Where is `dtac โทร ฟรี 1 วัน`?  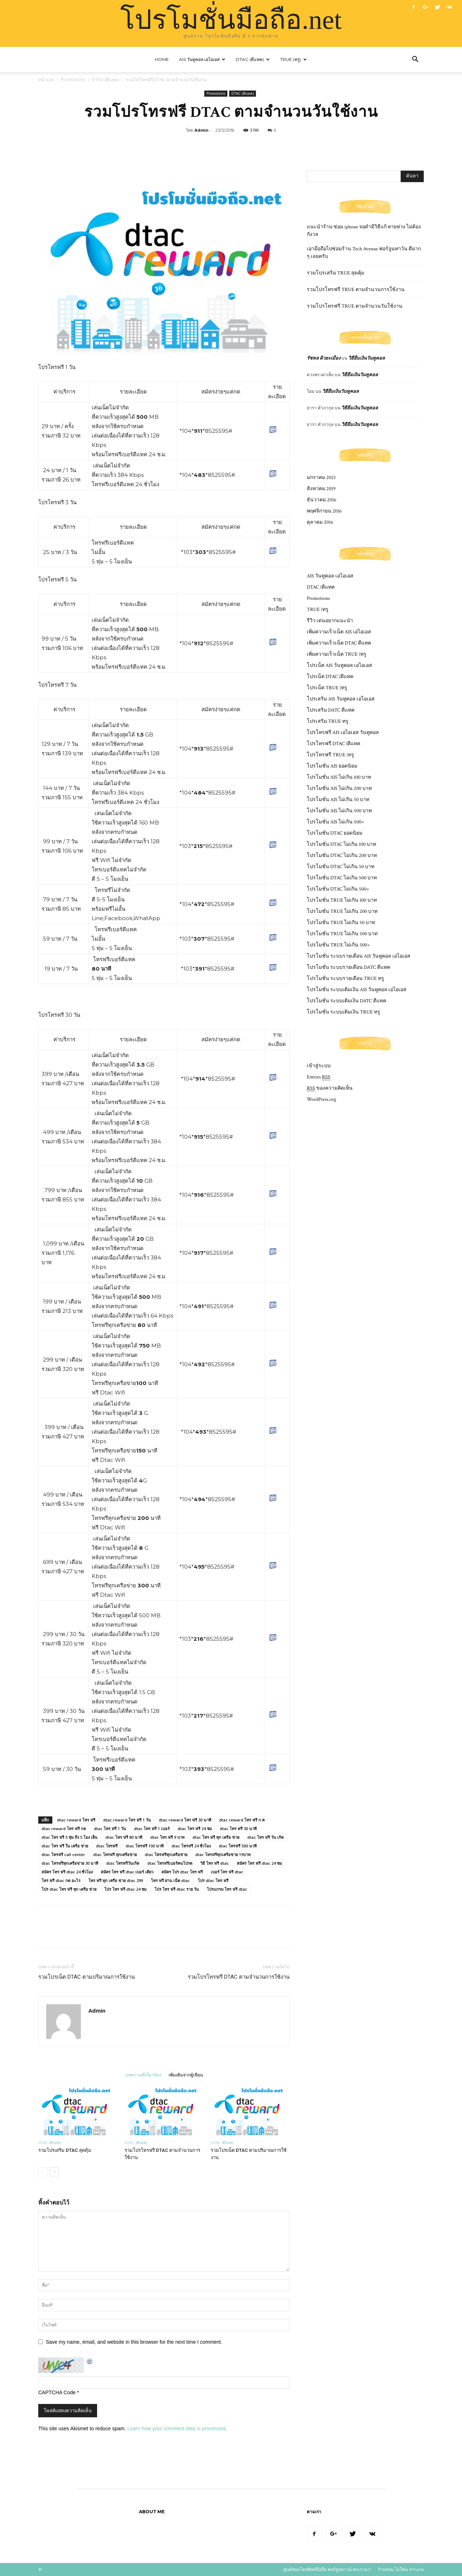 dtac โทร ฟรี 1 วัน is located at coordinates (110, 1828).